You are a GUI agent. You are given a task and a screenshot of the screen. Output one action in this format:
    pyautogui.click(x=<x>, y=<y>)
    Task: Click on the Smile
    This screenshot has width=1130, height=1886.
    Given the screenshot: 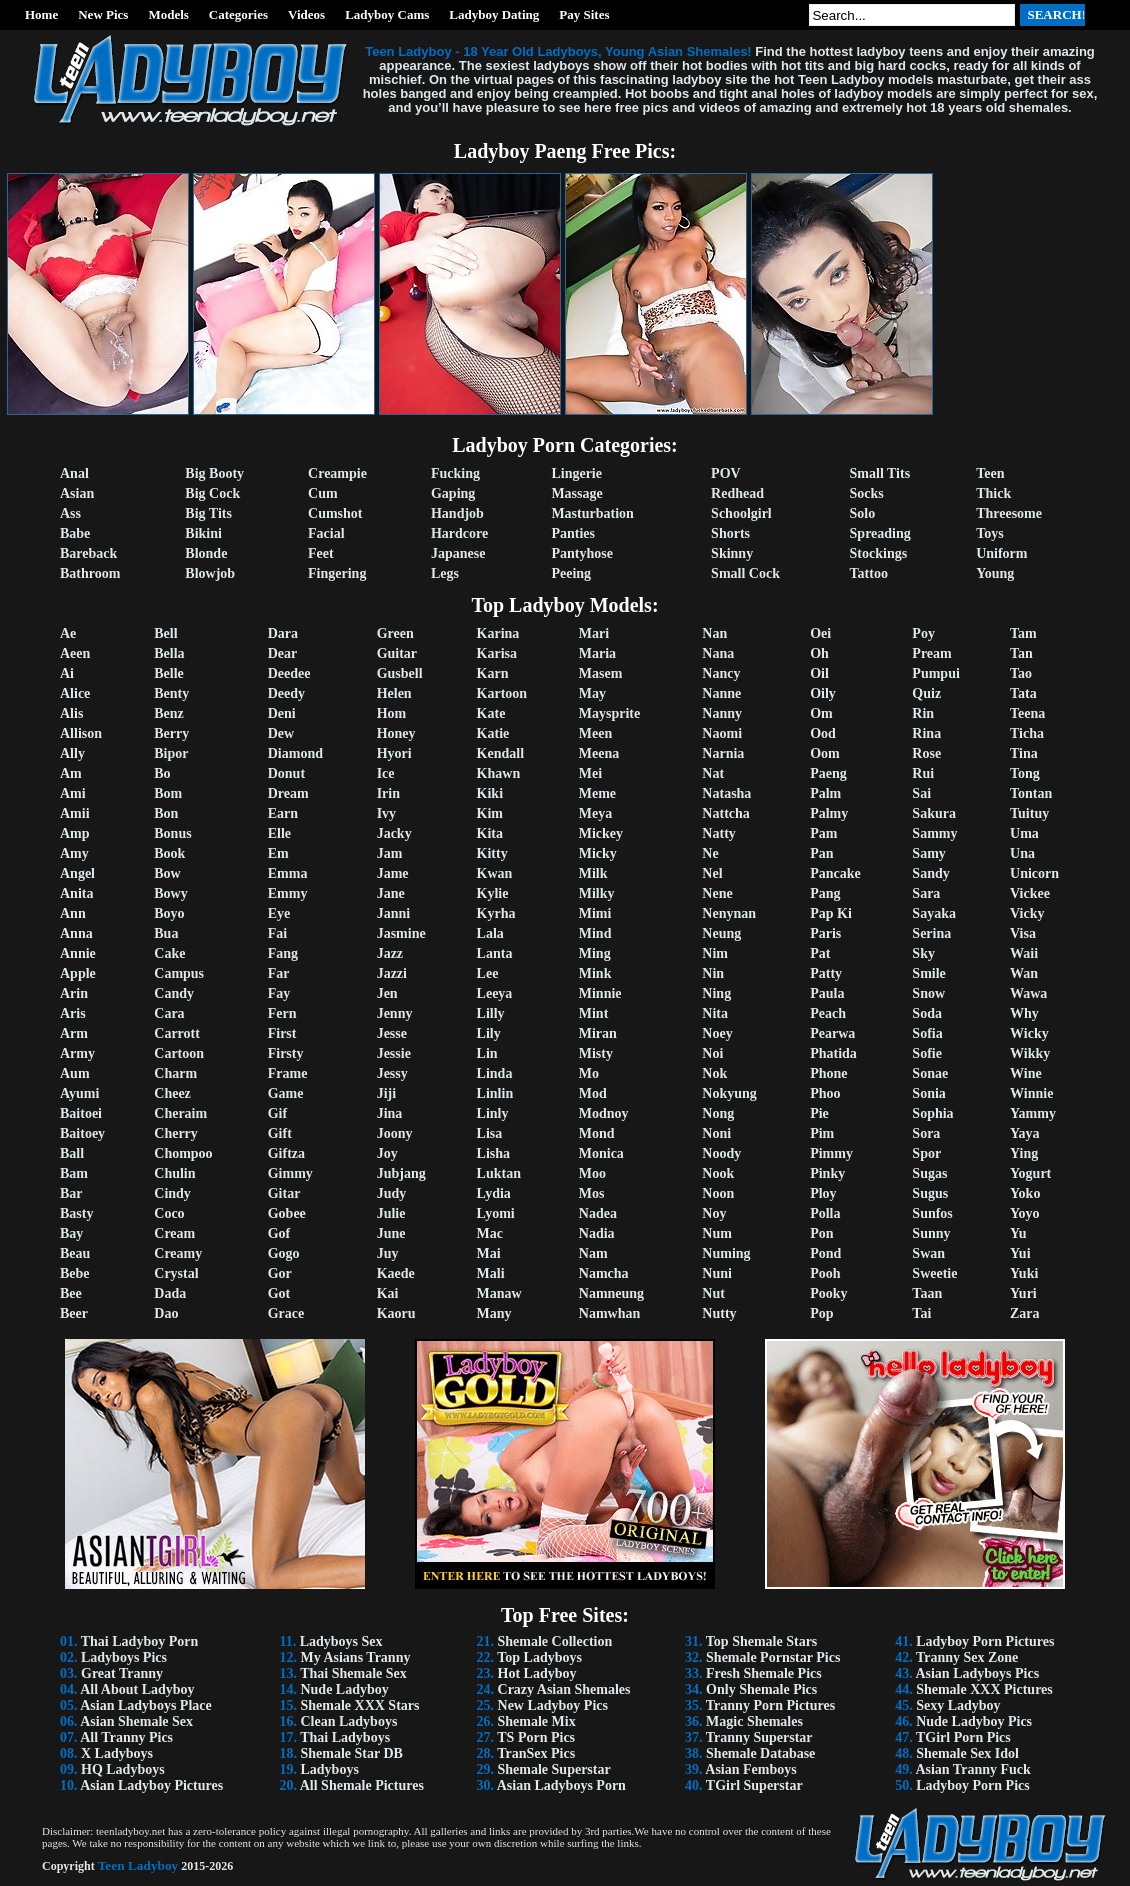 What is the action you would take?
    pyautogui.click(x=928, y=973)
    